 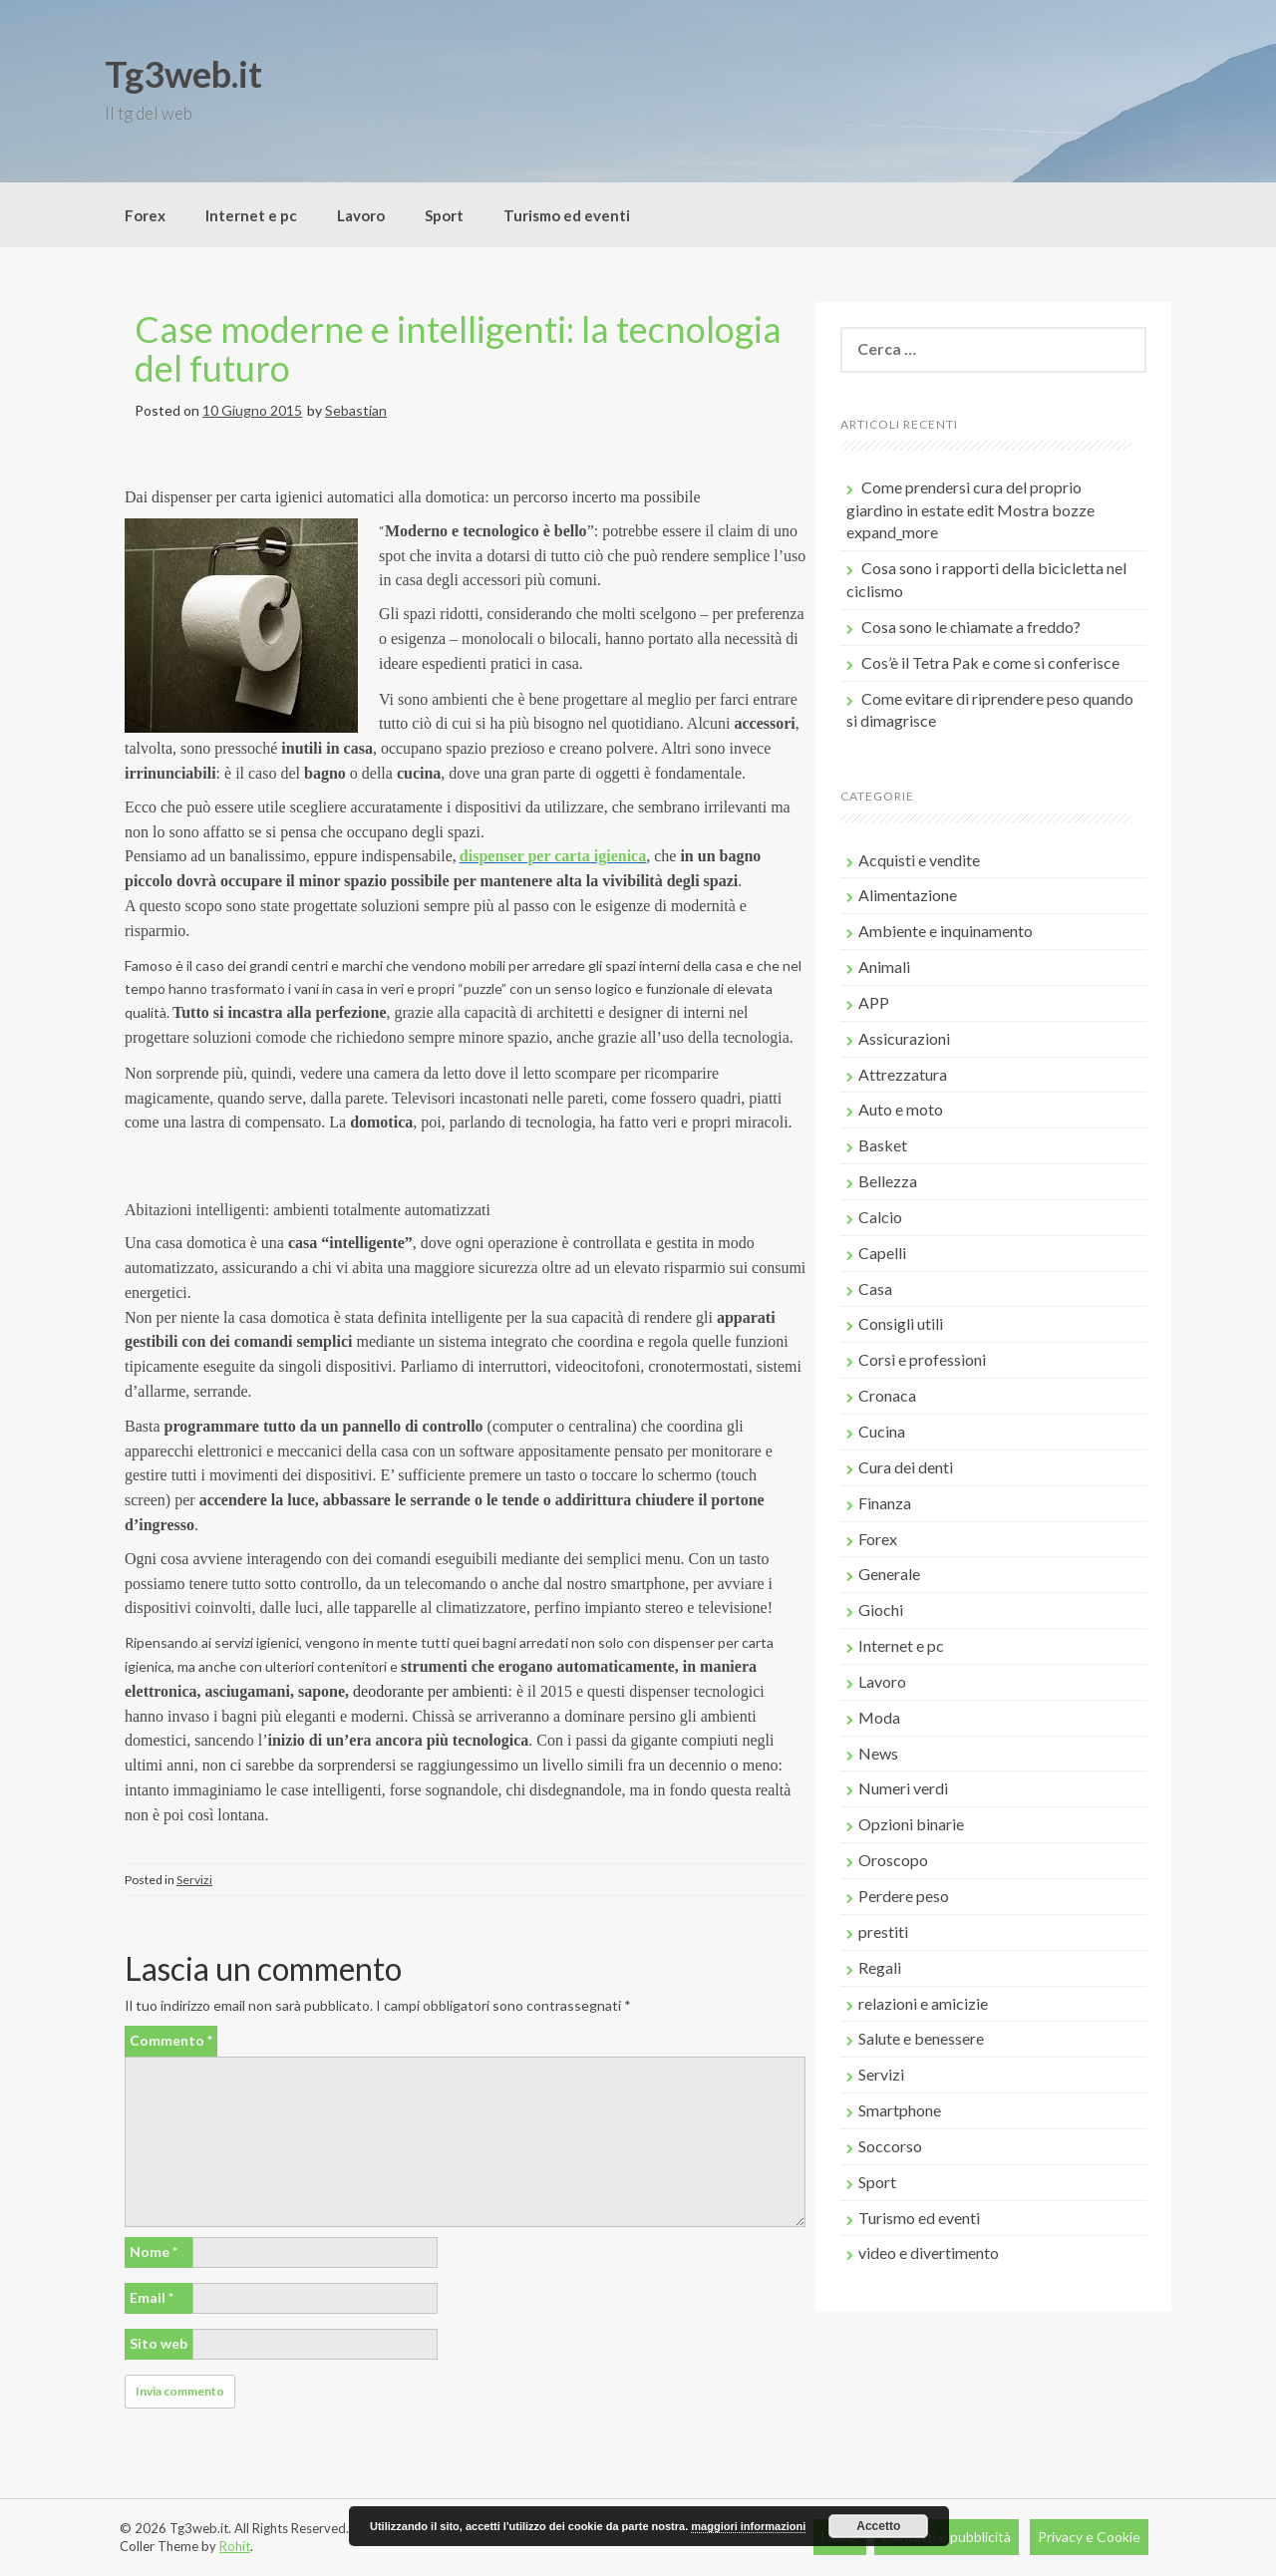 What do you see at coordinates (878, 2526) in the screenshot?
I see `Accetto` at bounding box center [878, 2526].